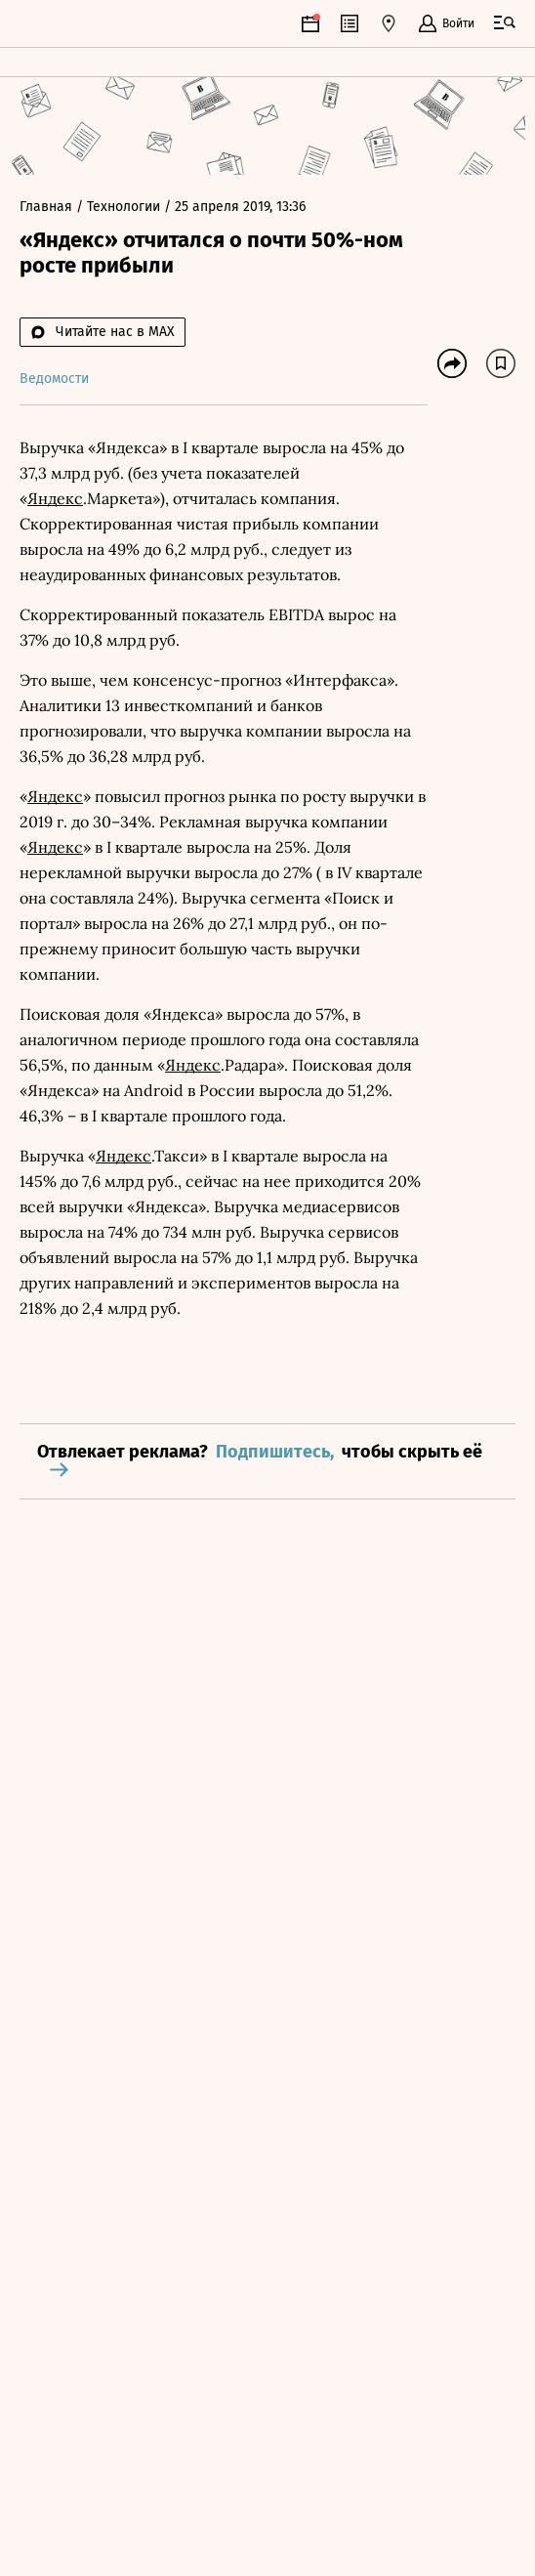 The image size is (535, 2576). I want to click on Яндекс, so click(55, 498).